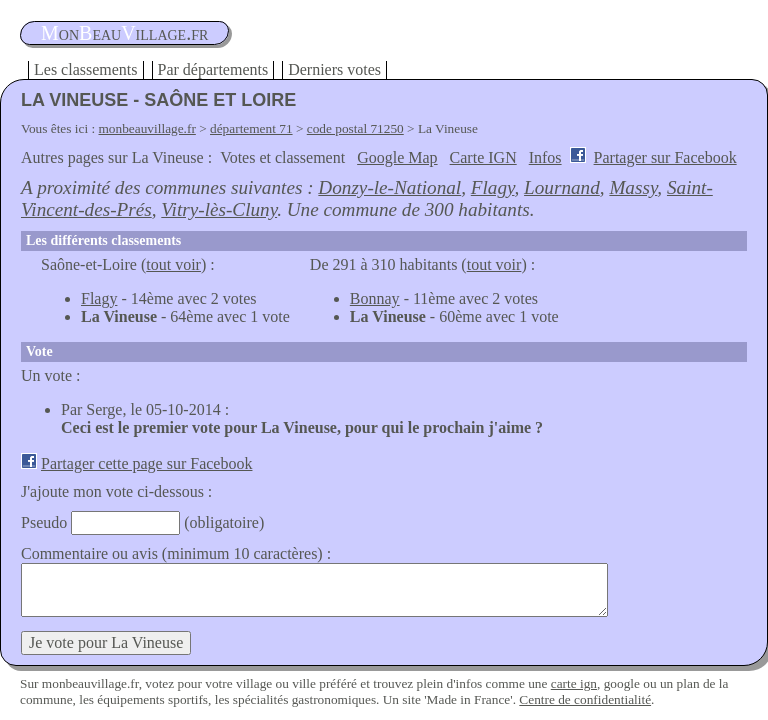 This screenshot has height=720, width=768. Describe the element at coordinates (493, 187) in the screenshot. I see `Flagy` at that location.